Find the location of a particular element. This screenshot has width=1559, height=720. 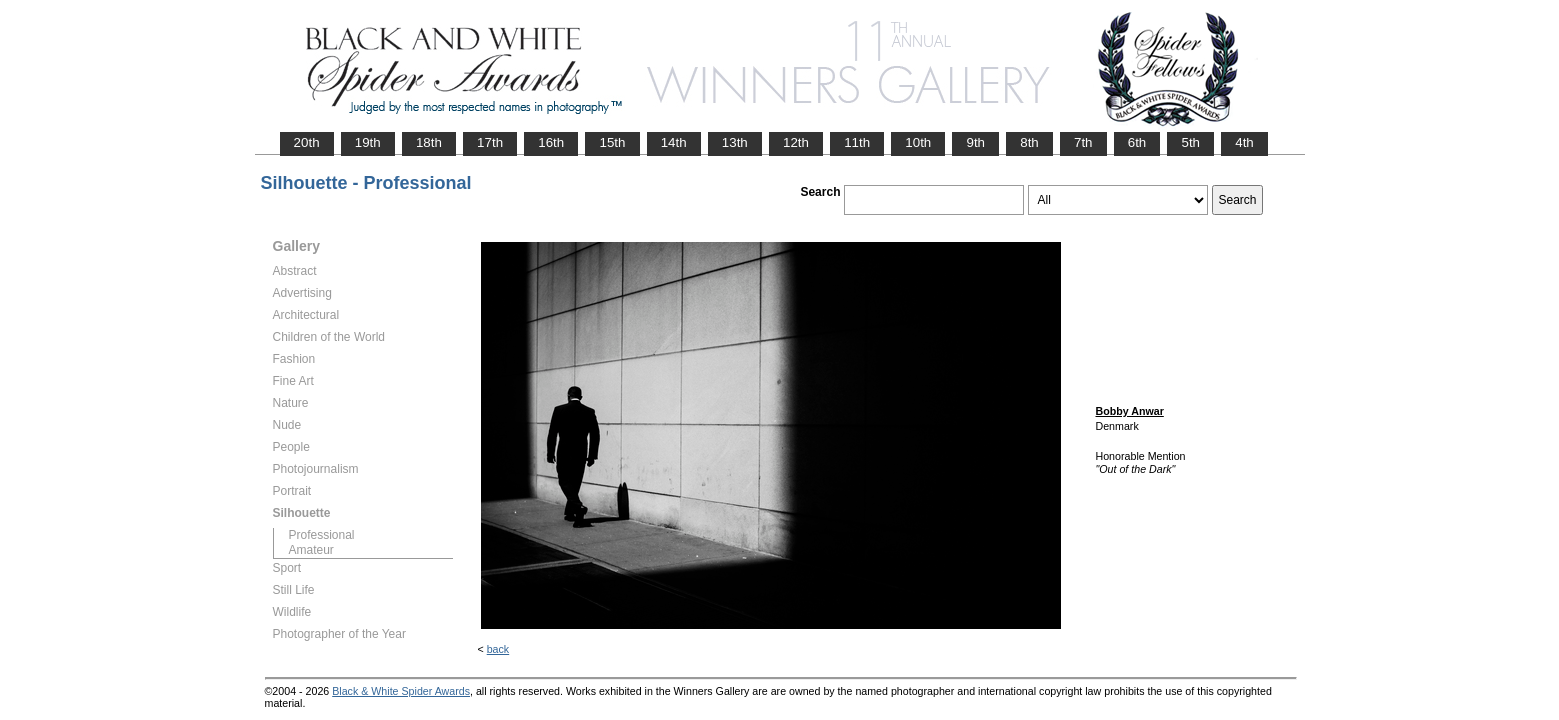

5th is located at coordinates (1190, 142).